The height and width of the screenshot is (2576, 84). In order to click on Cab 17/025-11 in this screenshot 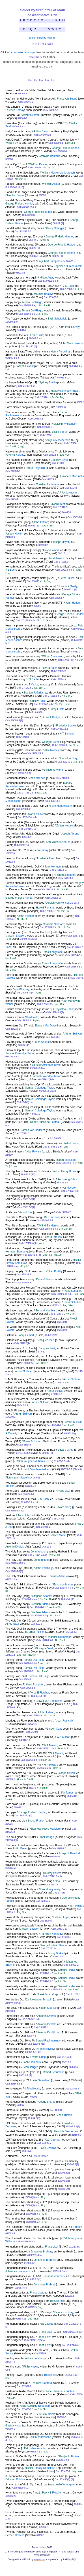, I will do `click(68, 289)`.